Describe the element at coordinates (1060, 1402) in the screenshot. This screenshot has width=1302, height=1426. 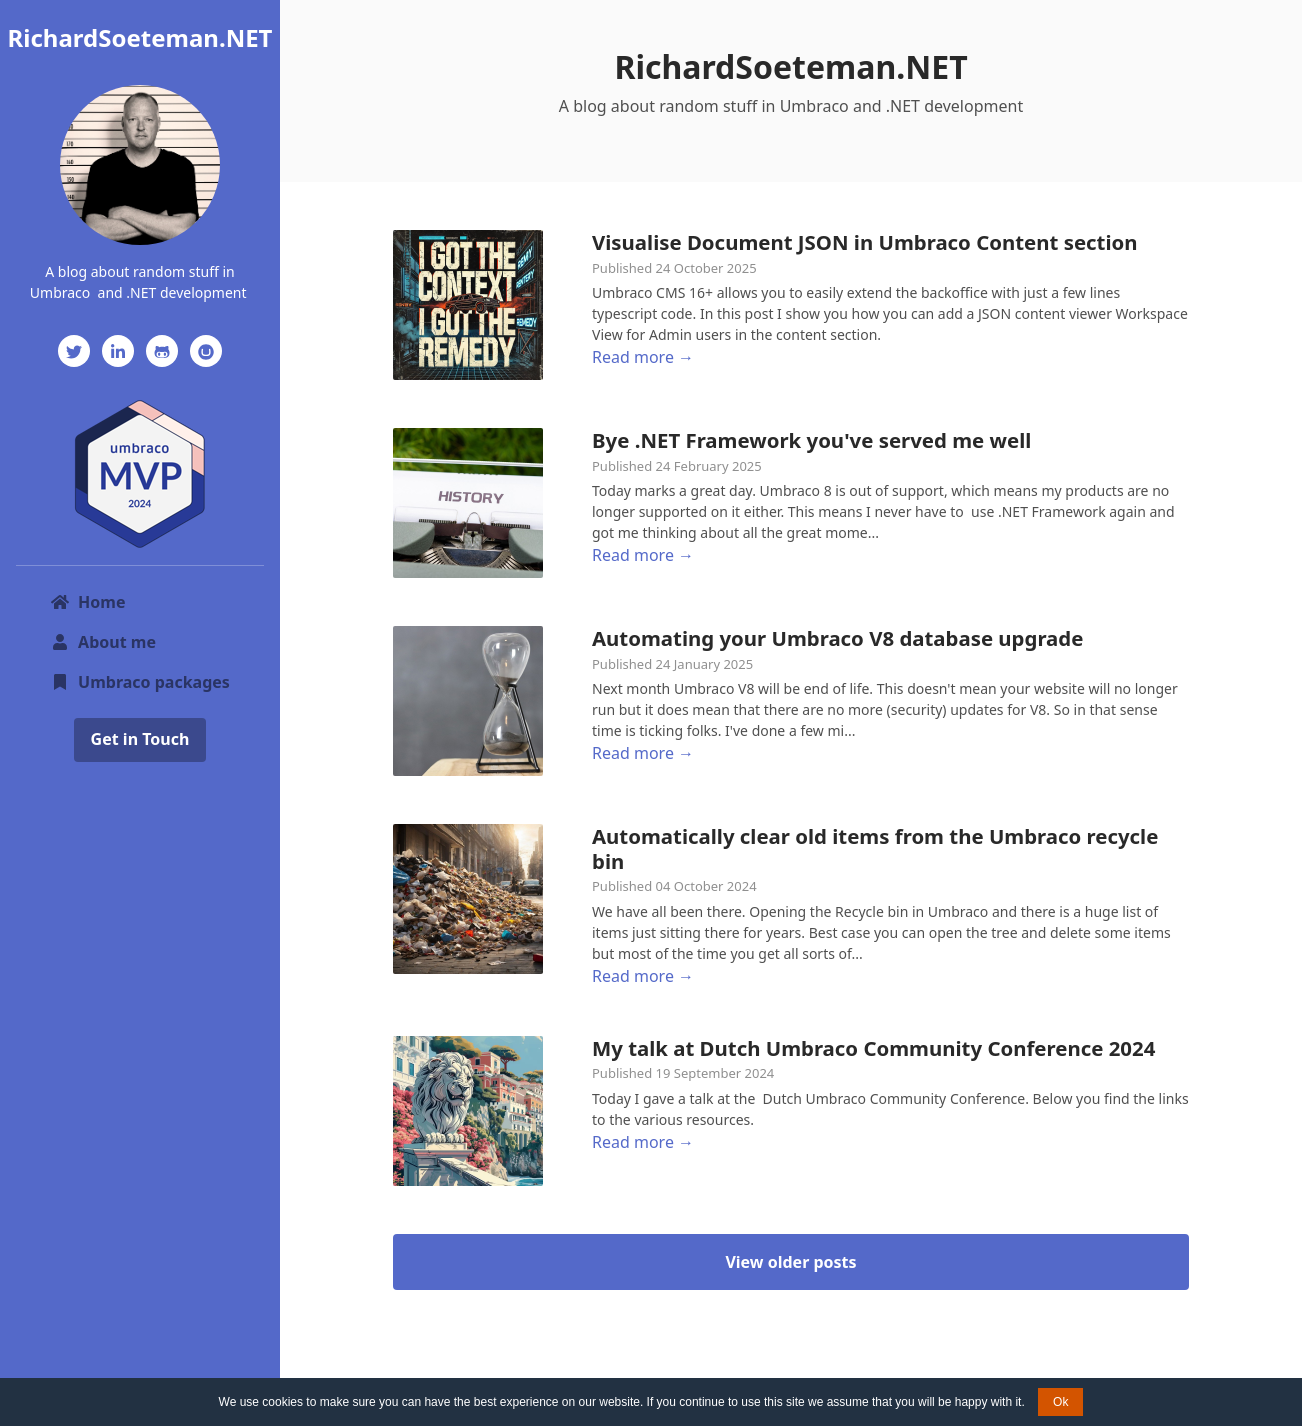
I see `Ok` at that location.